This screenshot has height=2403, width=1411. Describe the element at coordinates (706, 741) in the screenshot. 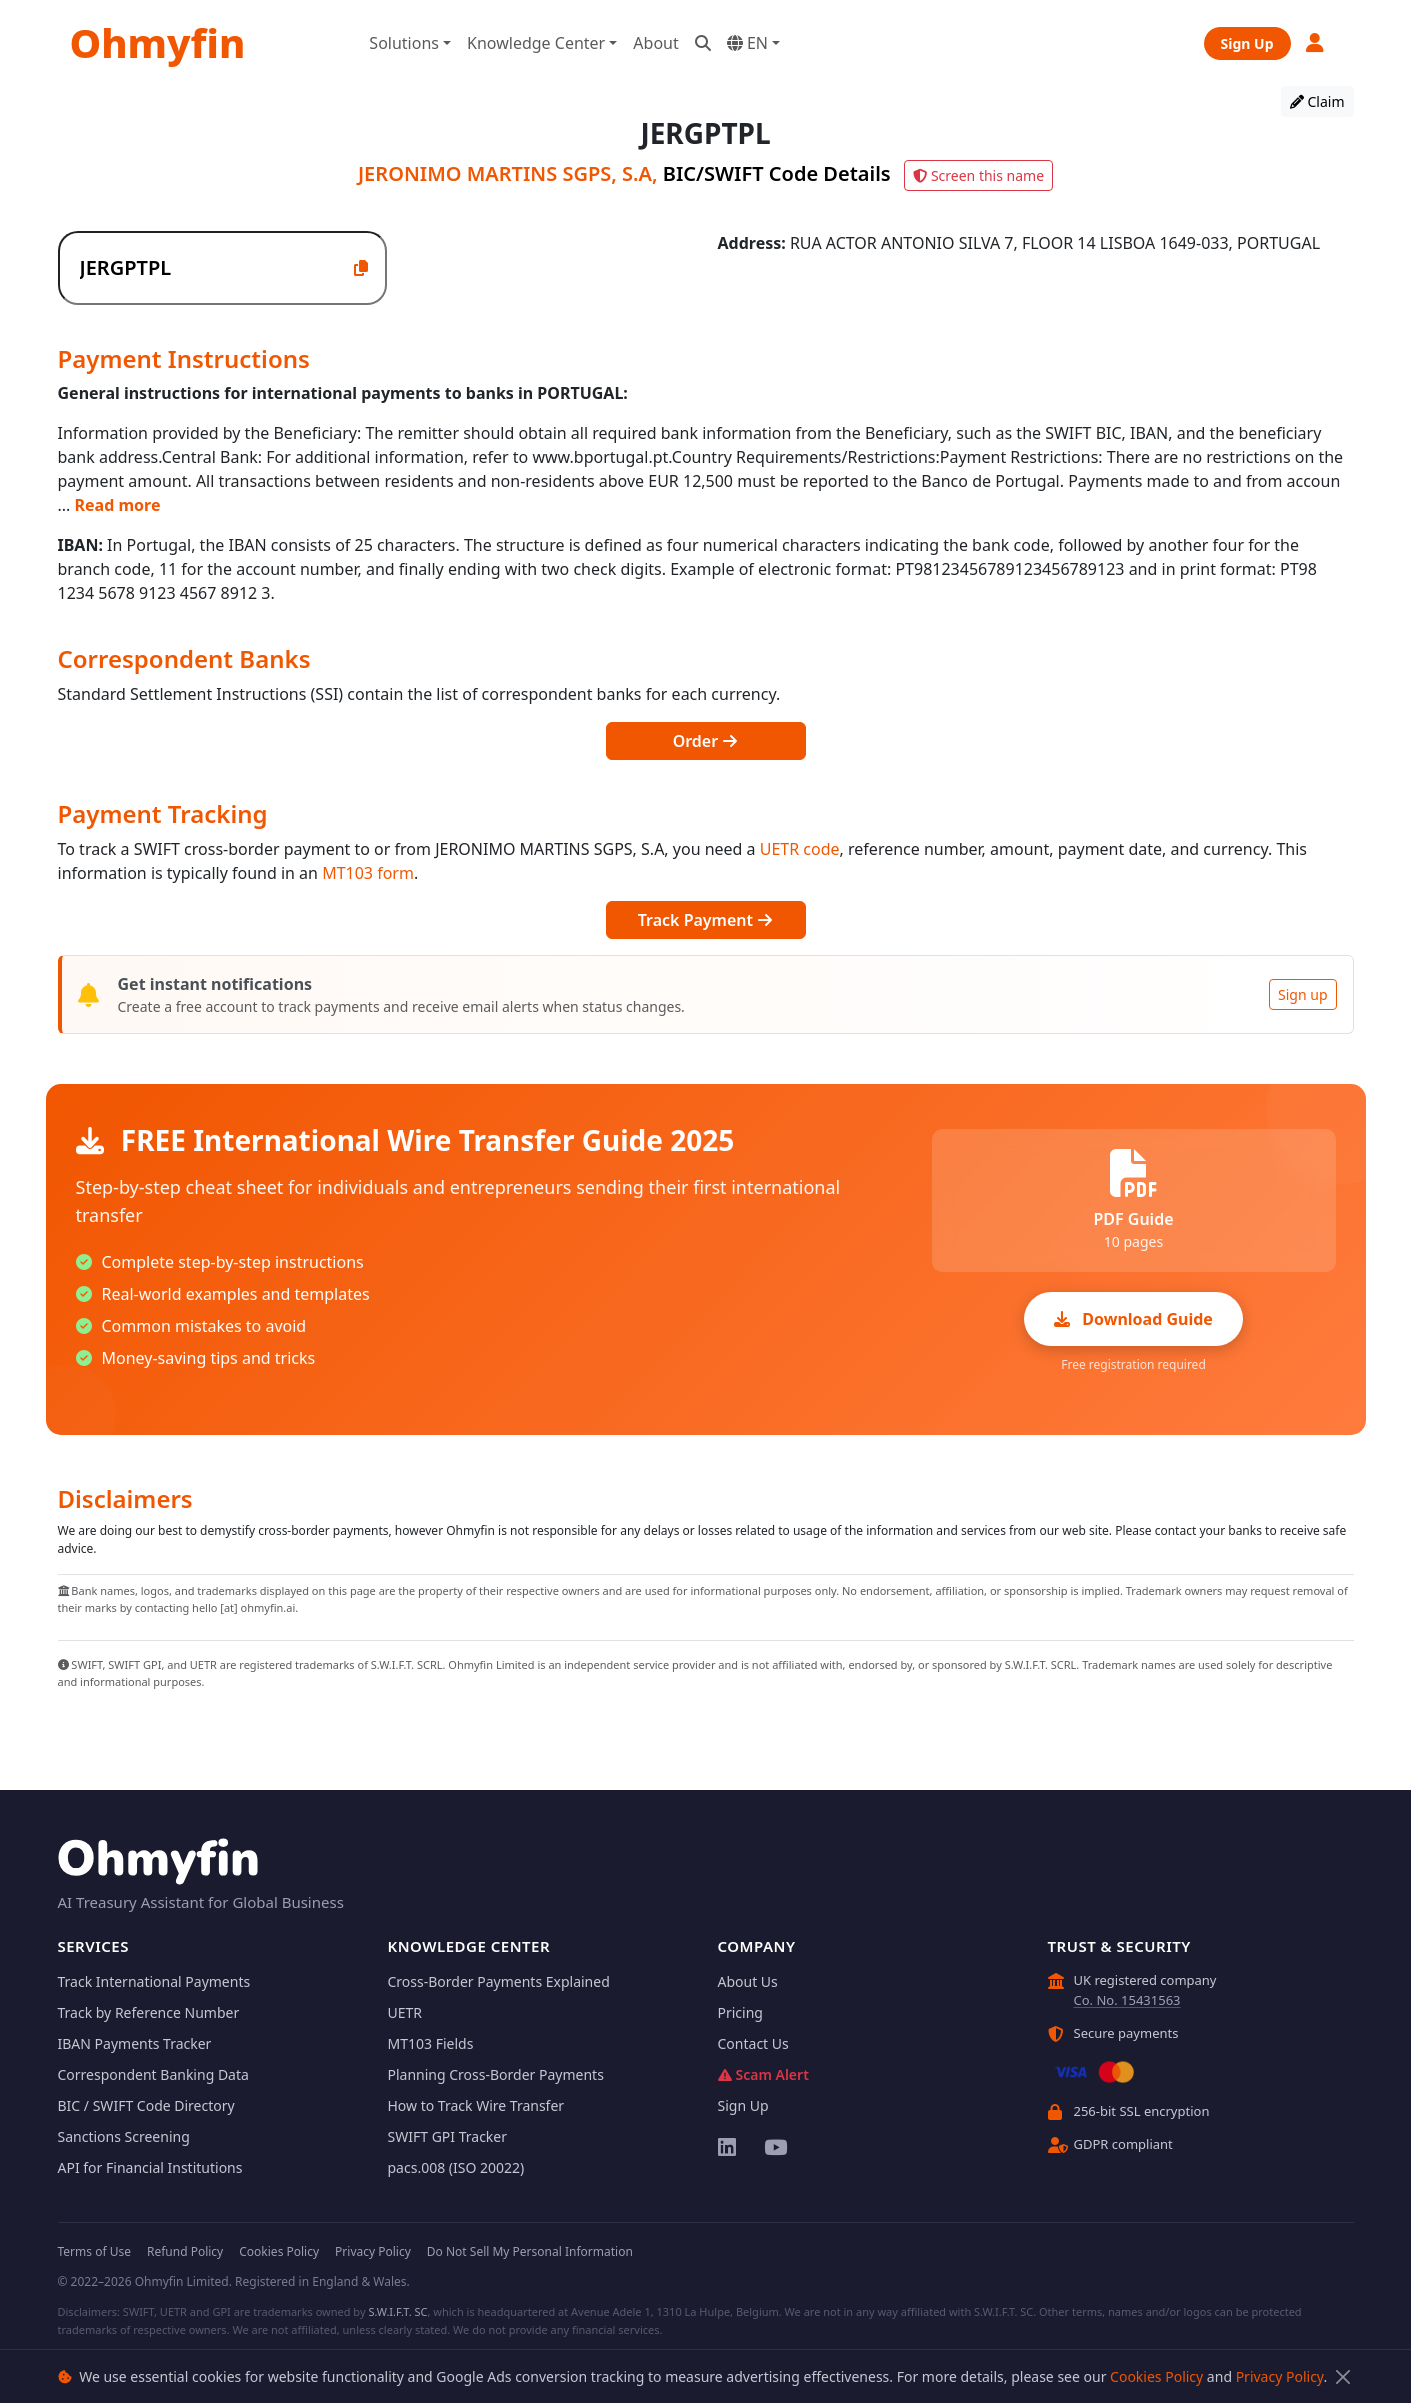

I see `Order` at that location.